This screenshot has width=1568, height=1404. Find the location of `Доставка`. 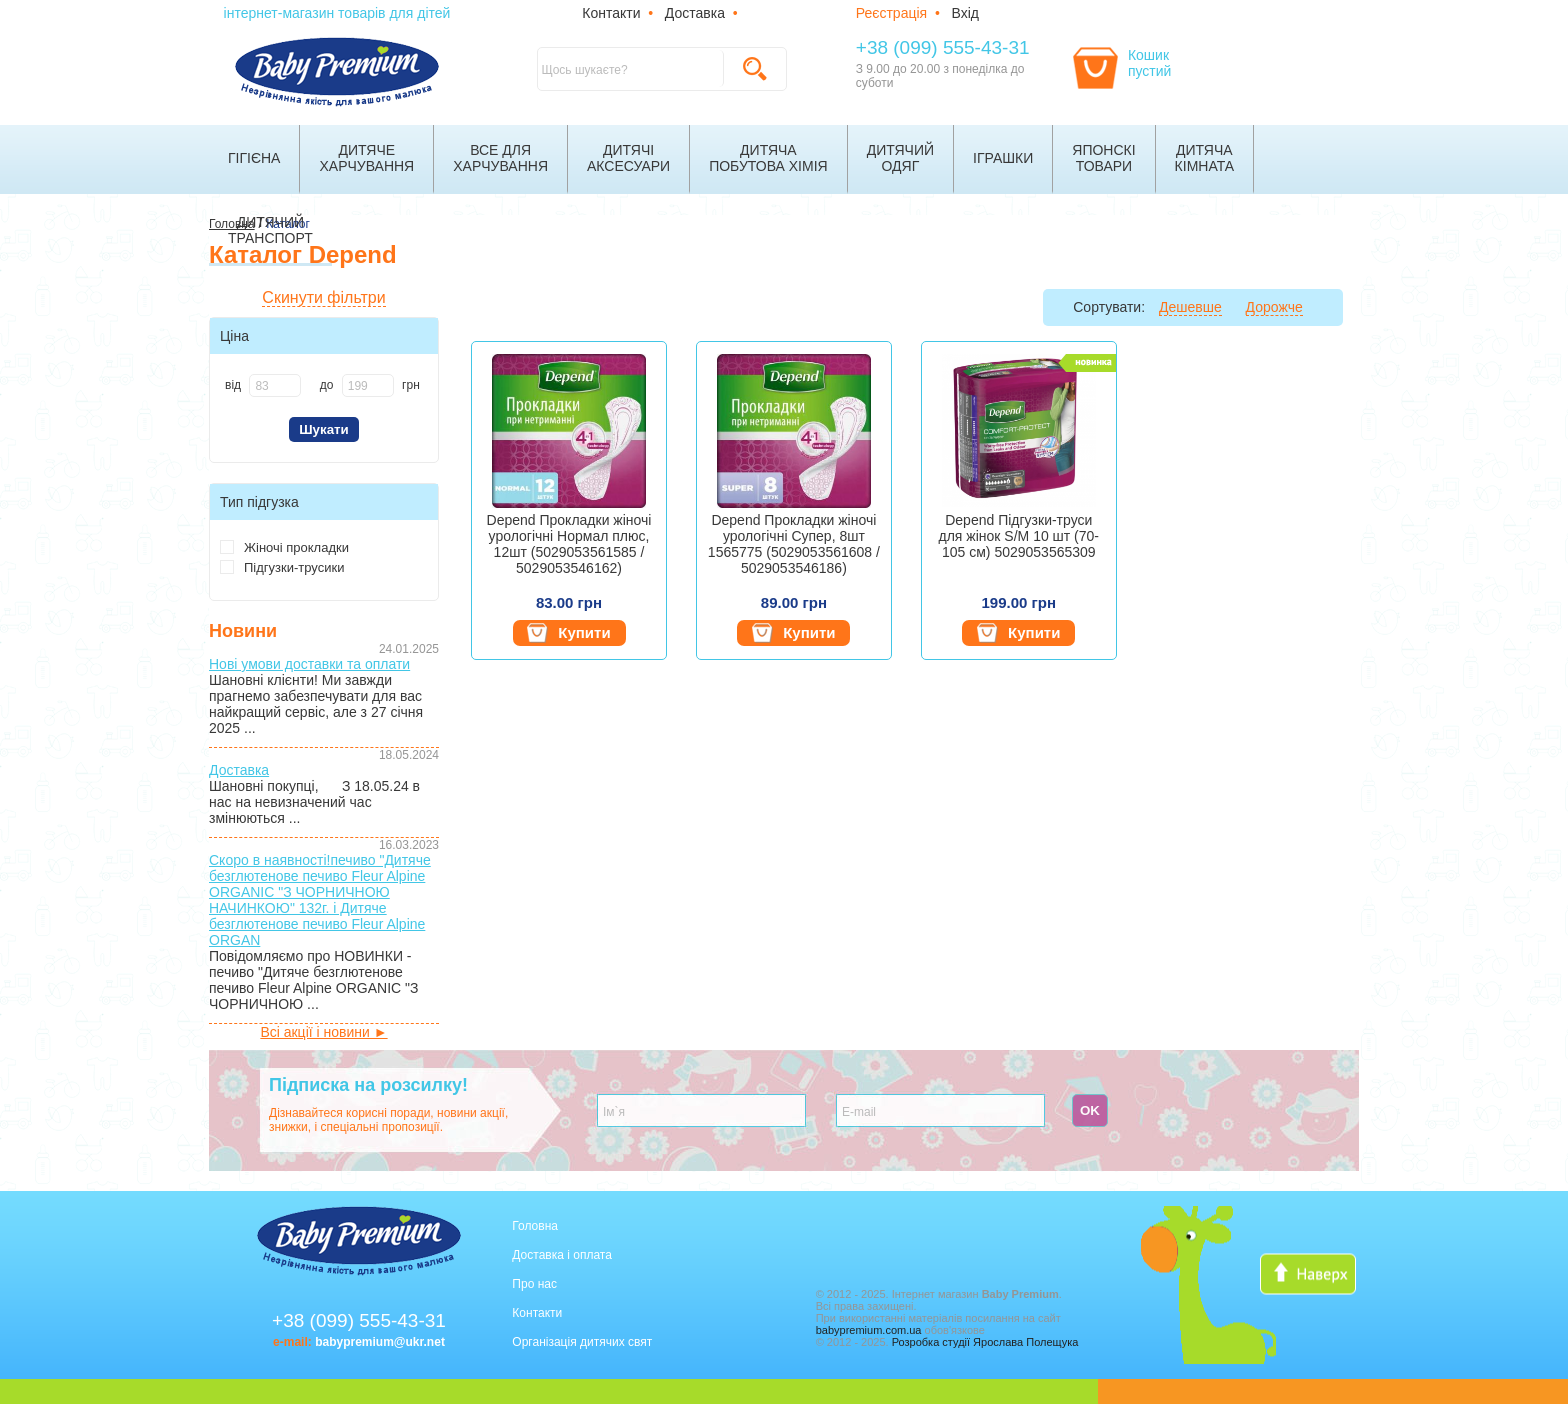

Доставка is located at coordinates (695, 13).